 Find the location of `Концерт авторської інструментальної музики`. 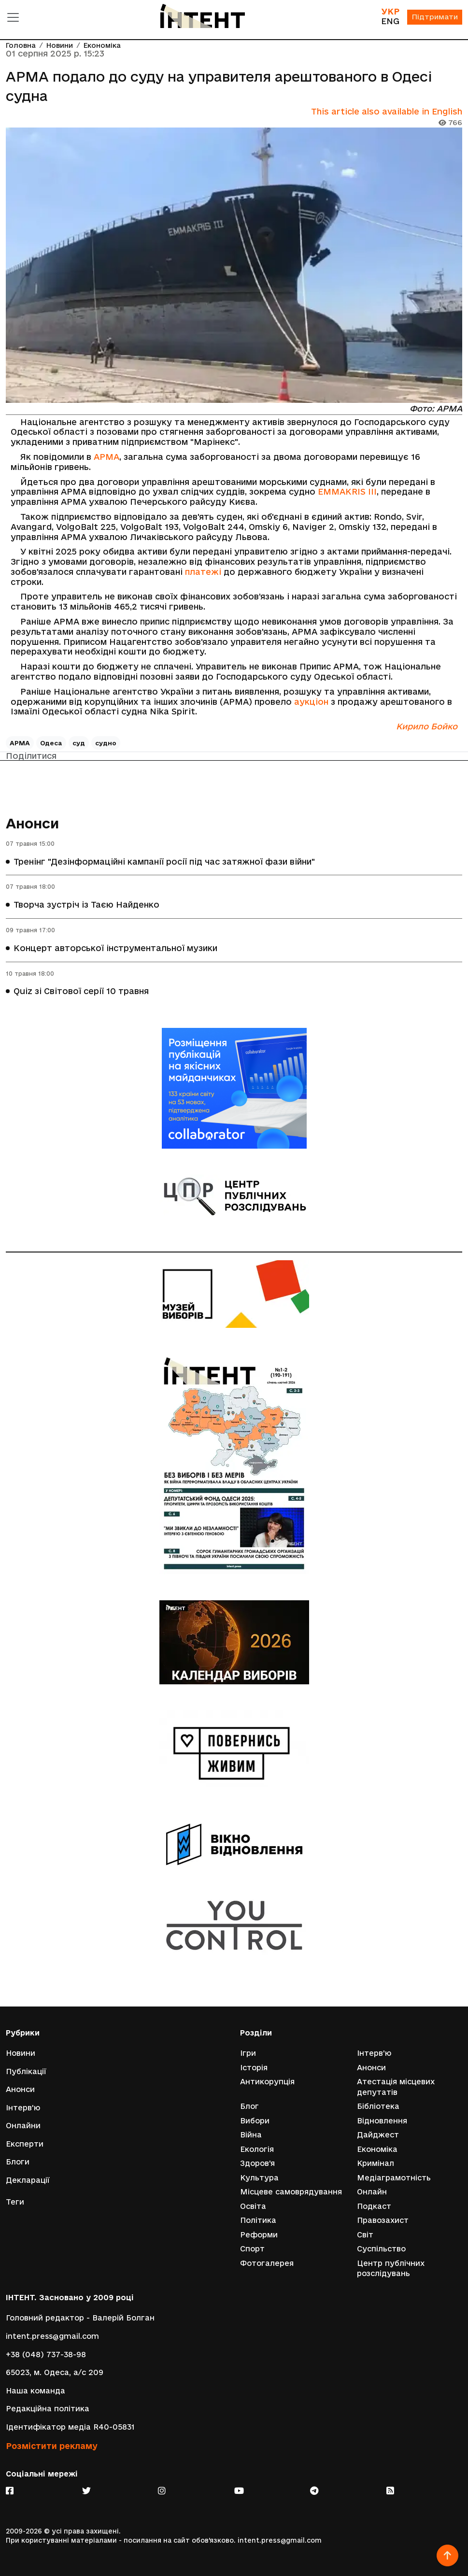

Концерт авторської інструментальної музики is located at coordinates (115, 948).